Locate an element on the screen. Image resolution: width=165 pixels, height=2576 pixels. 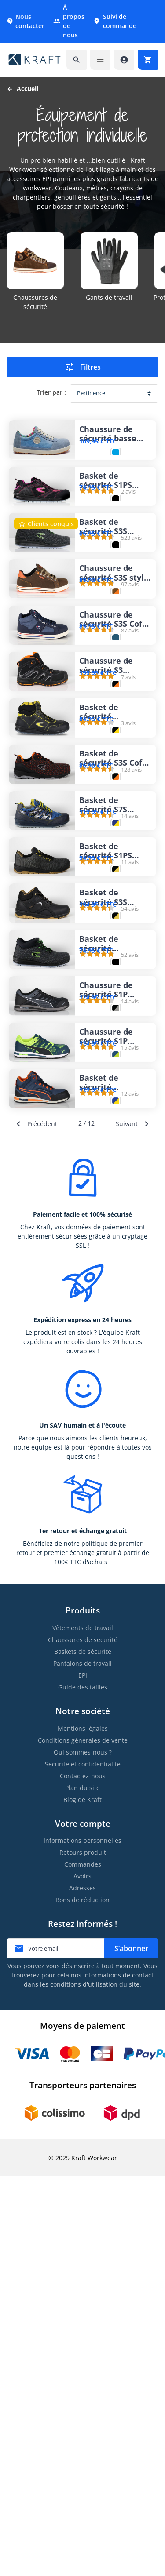
Blog de Kraft is located at coordinates (82, 2199).